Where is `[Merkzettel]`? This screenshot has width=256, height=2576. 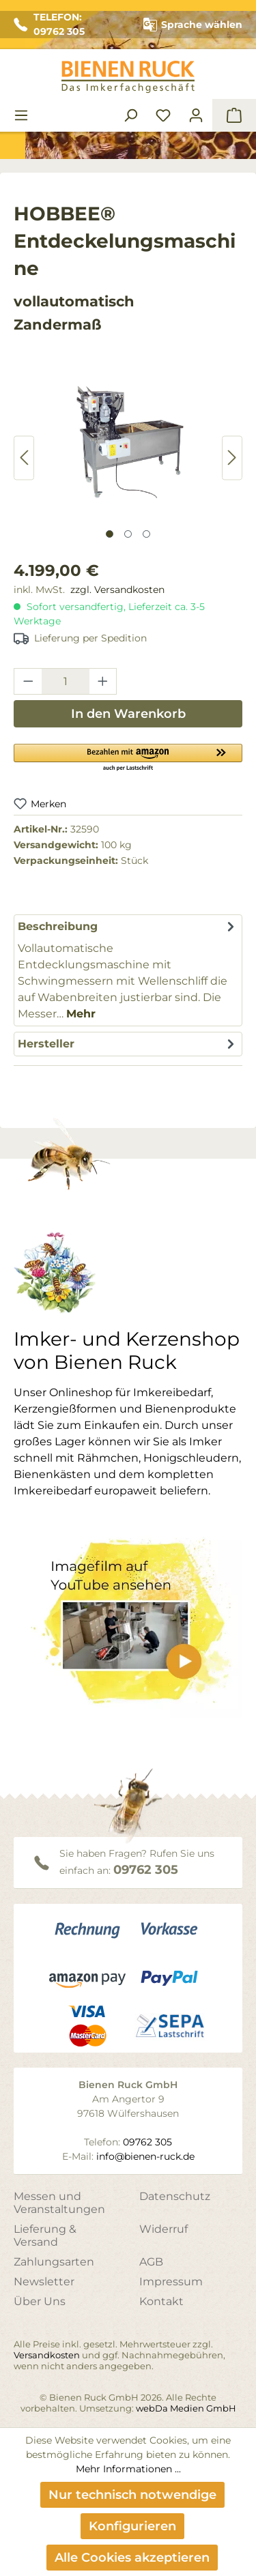 [Merkzettel] is located at coordinates (163, 115).